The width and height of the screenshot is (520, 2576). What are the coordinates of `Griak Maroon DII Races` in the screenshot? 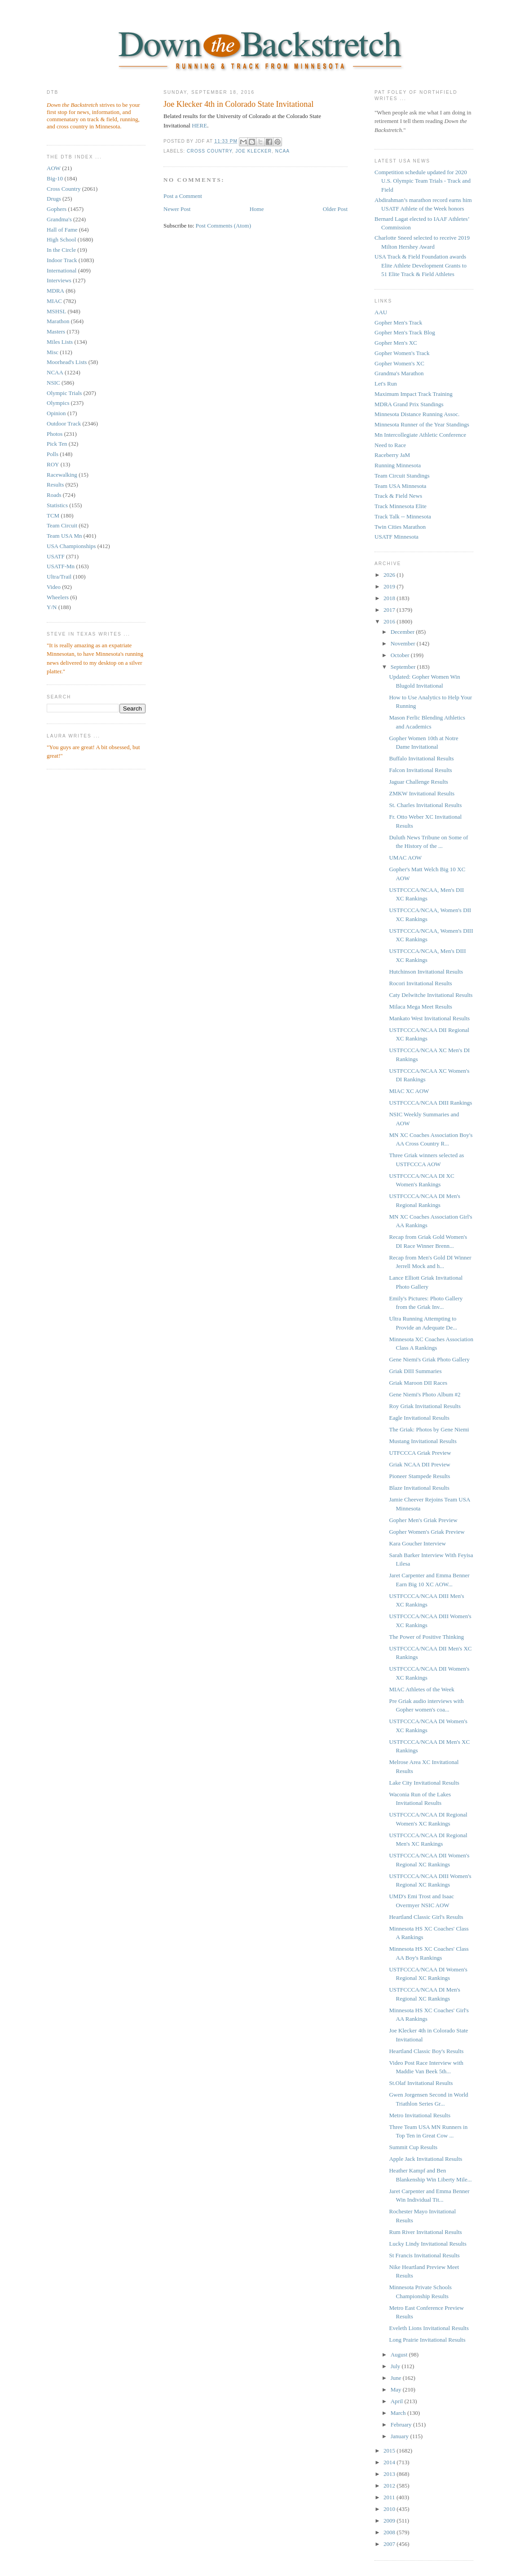 It's located at (418, 1382).